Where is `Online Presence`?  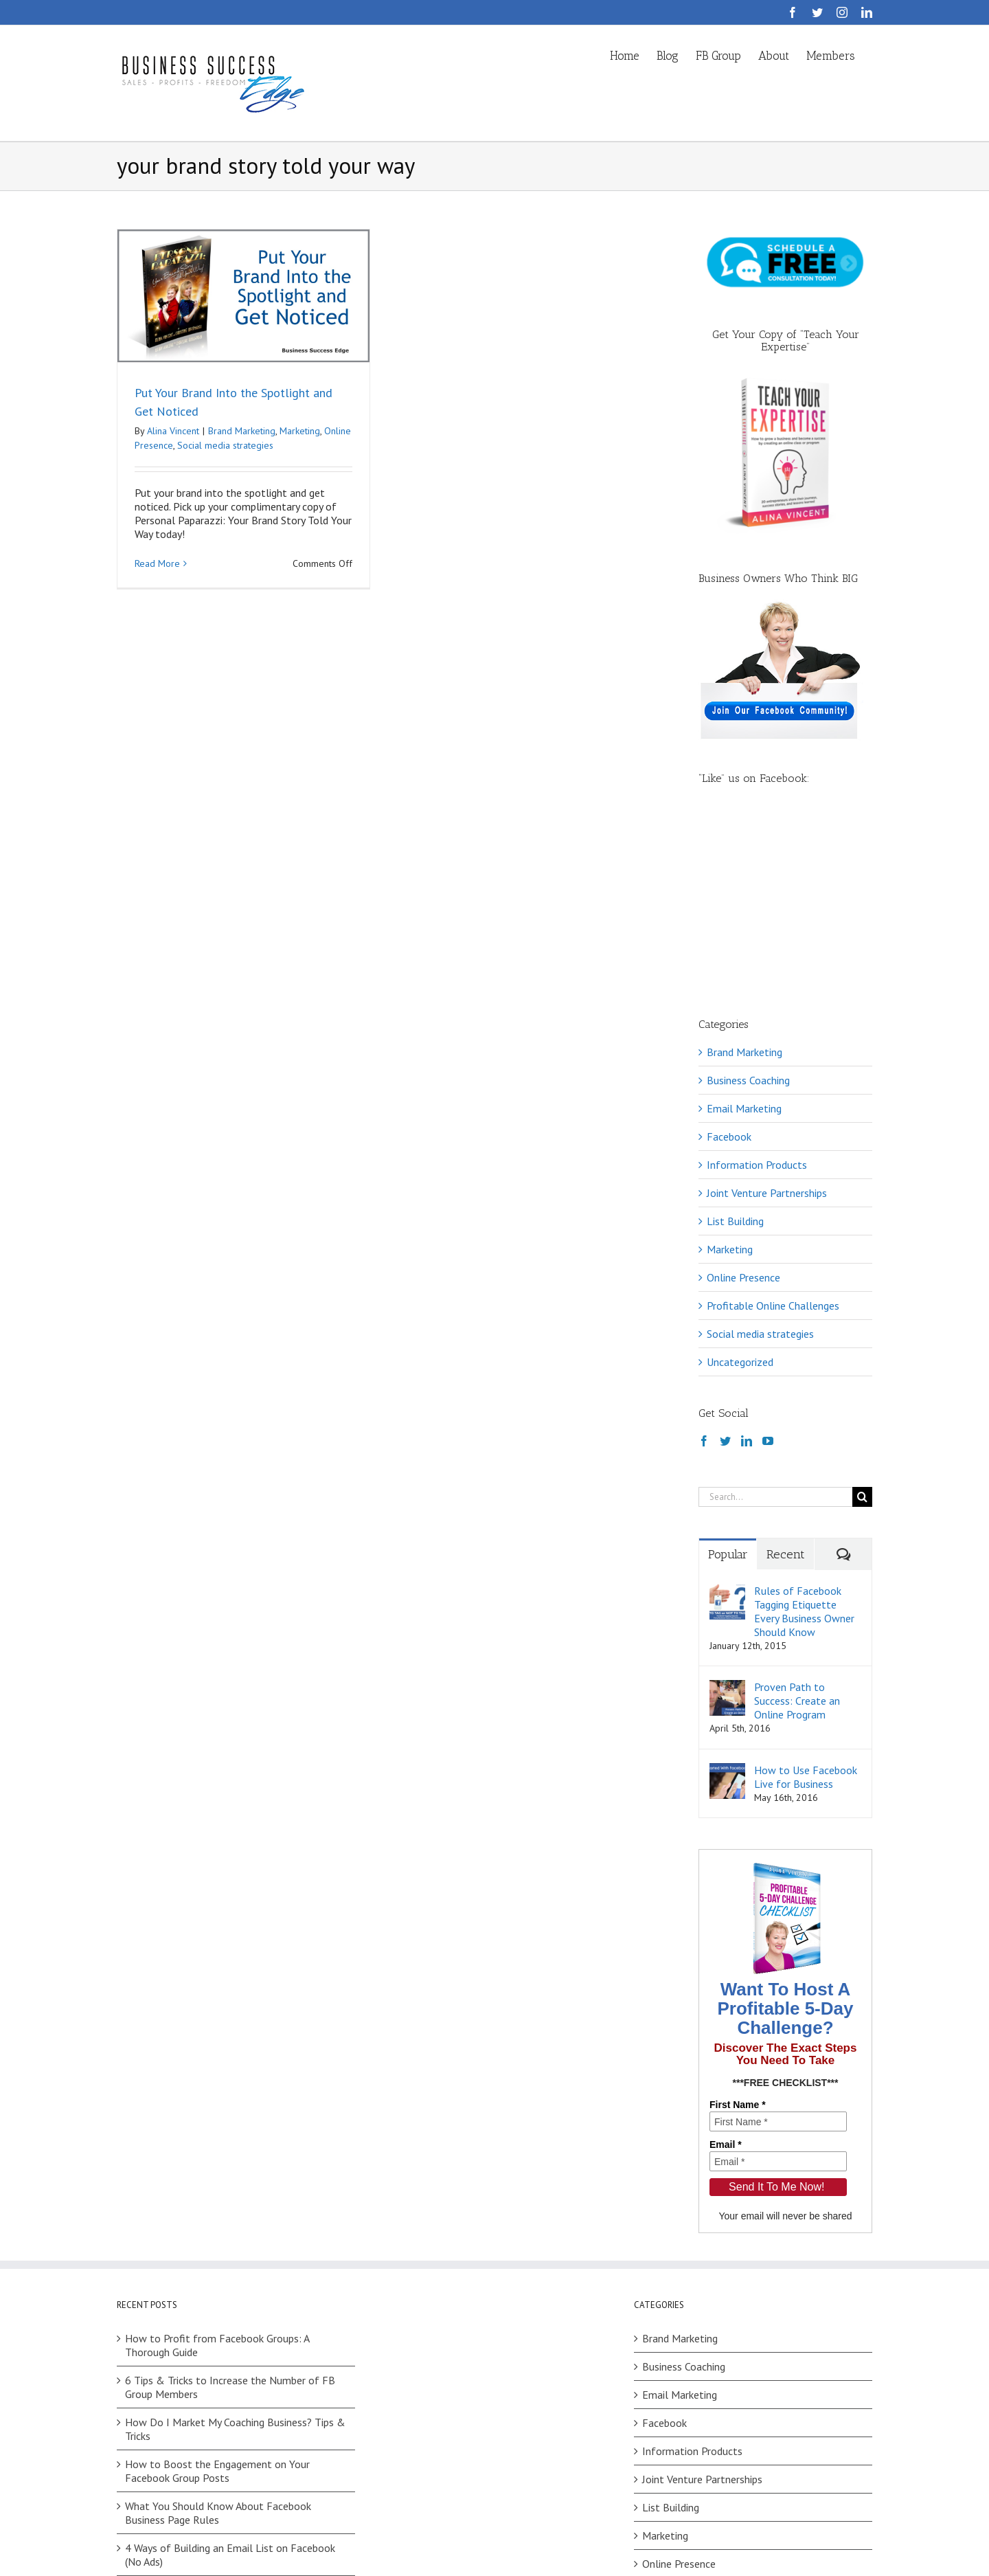 Online Presence is located at coordinates (743, 1103).